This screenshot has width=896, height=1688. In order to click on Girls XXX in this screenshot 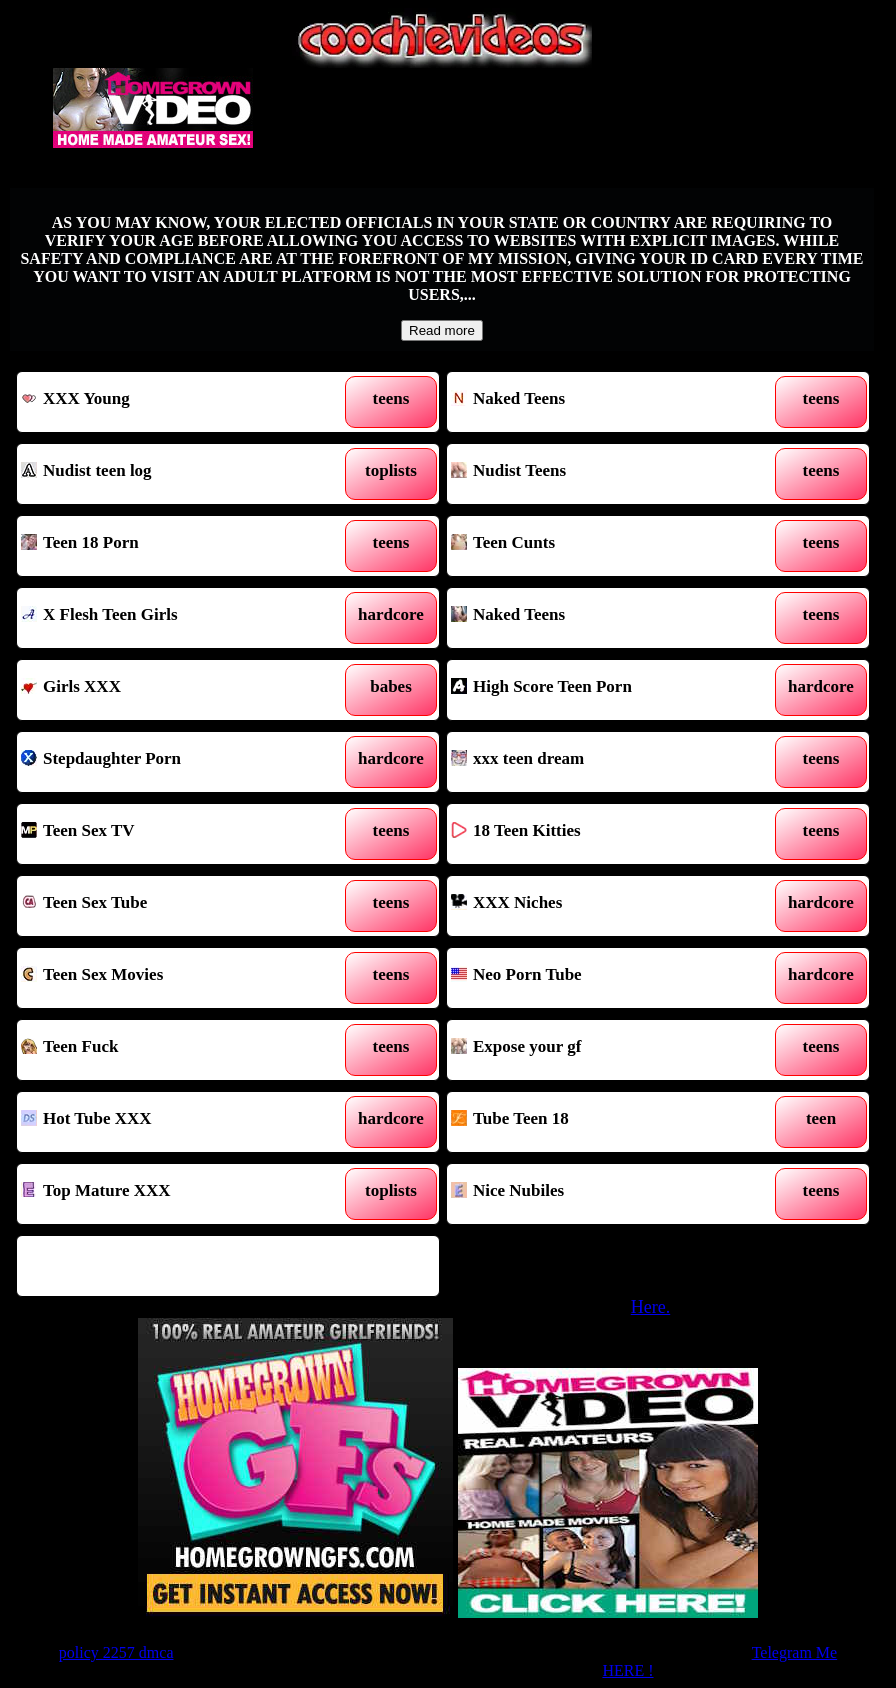, I will do `click(173, 690)`.